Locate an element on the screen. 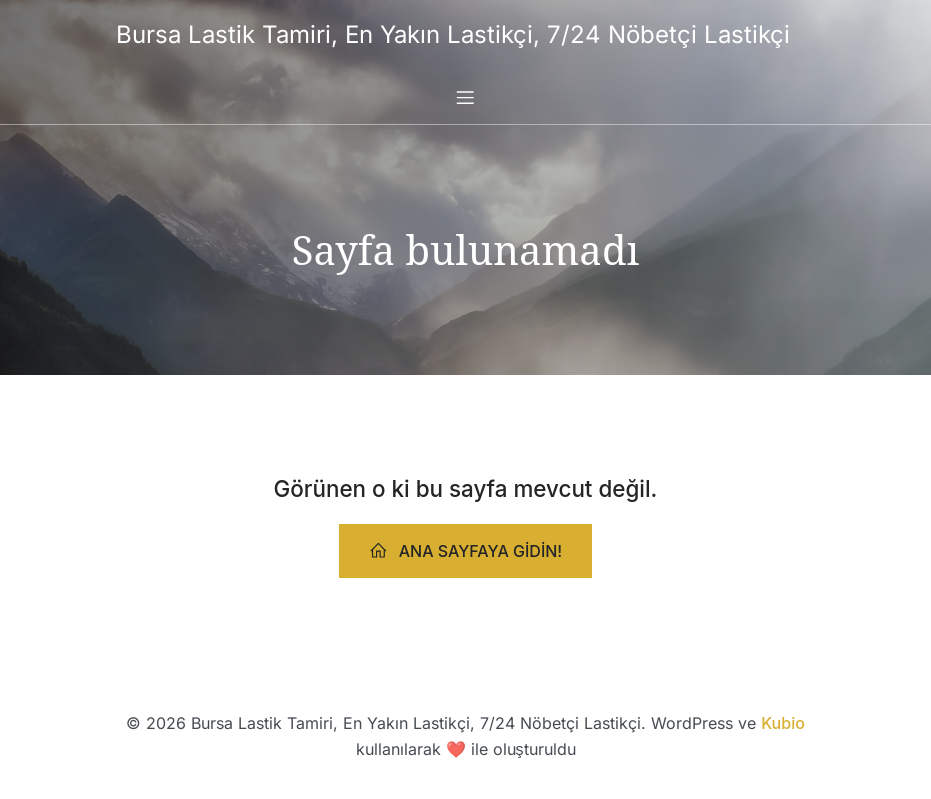 Image resolution: width=931 pixels, height=799 pixels. Kubio is located at coordinates (783, 723).